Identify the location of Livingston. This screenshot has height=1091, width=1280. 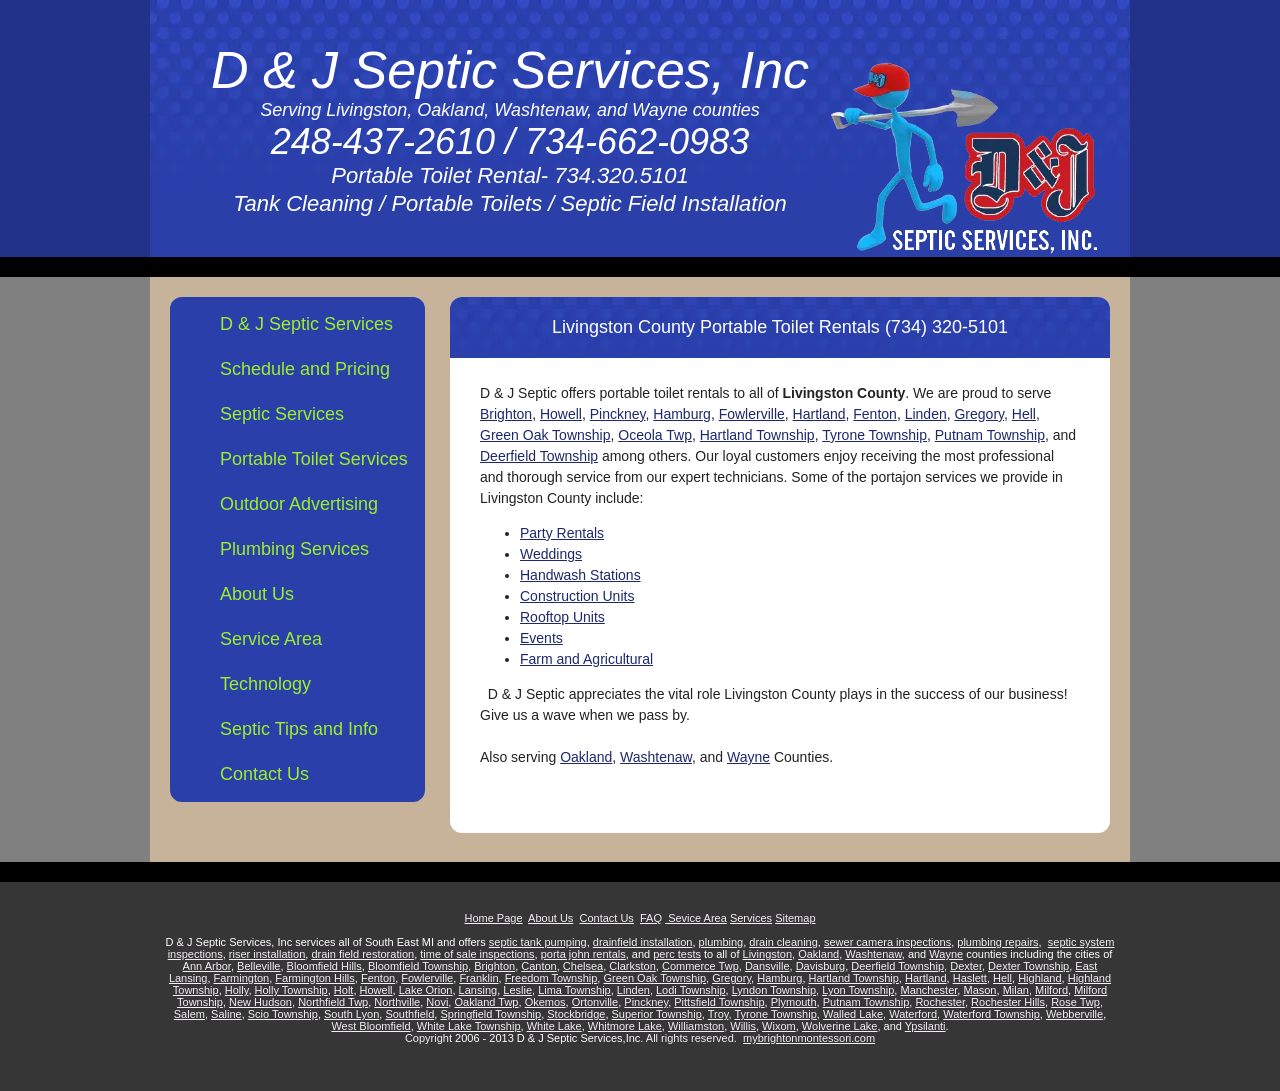
(768, 954).